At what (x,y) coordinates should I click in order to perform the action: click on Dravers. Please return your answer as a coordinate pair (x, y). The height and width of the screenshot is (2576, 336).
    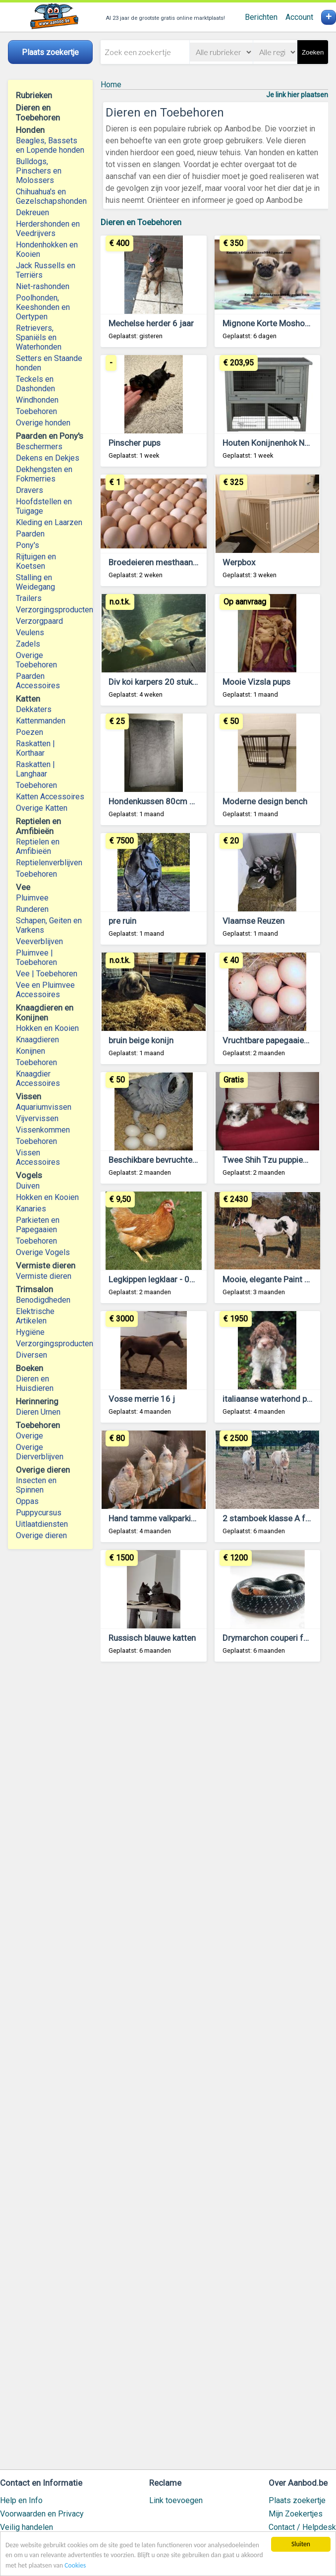
    Looking at the image, I should click on (29, 490).